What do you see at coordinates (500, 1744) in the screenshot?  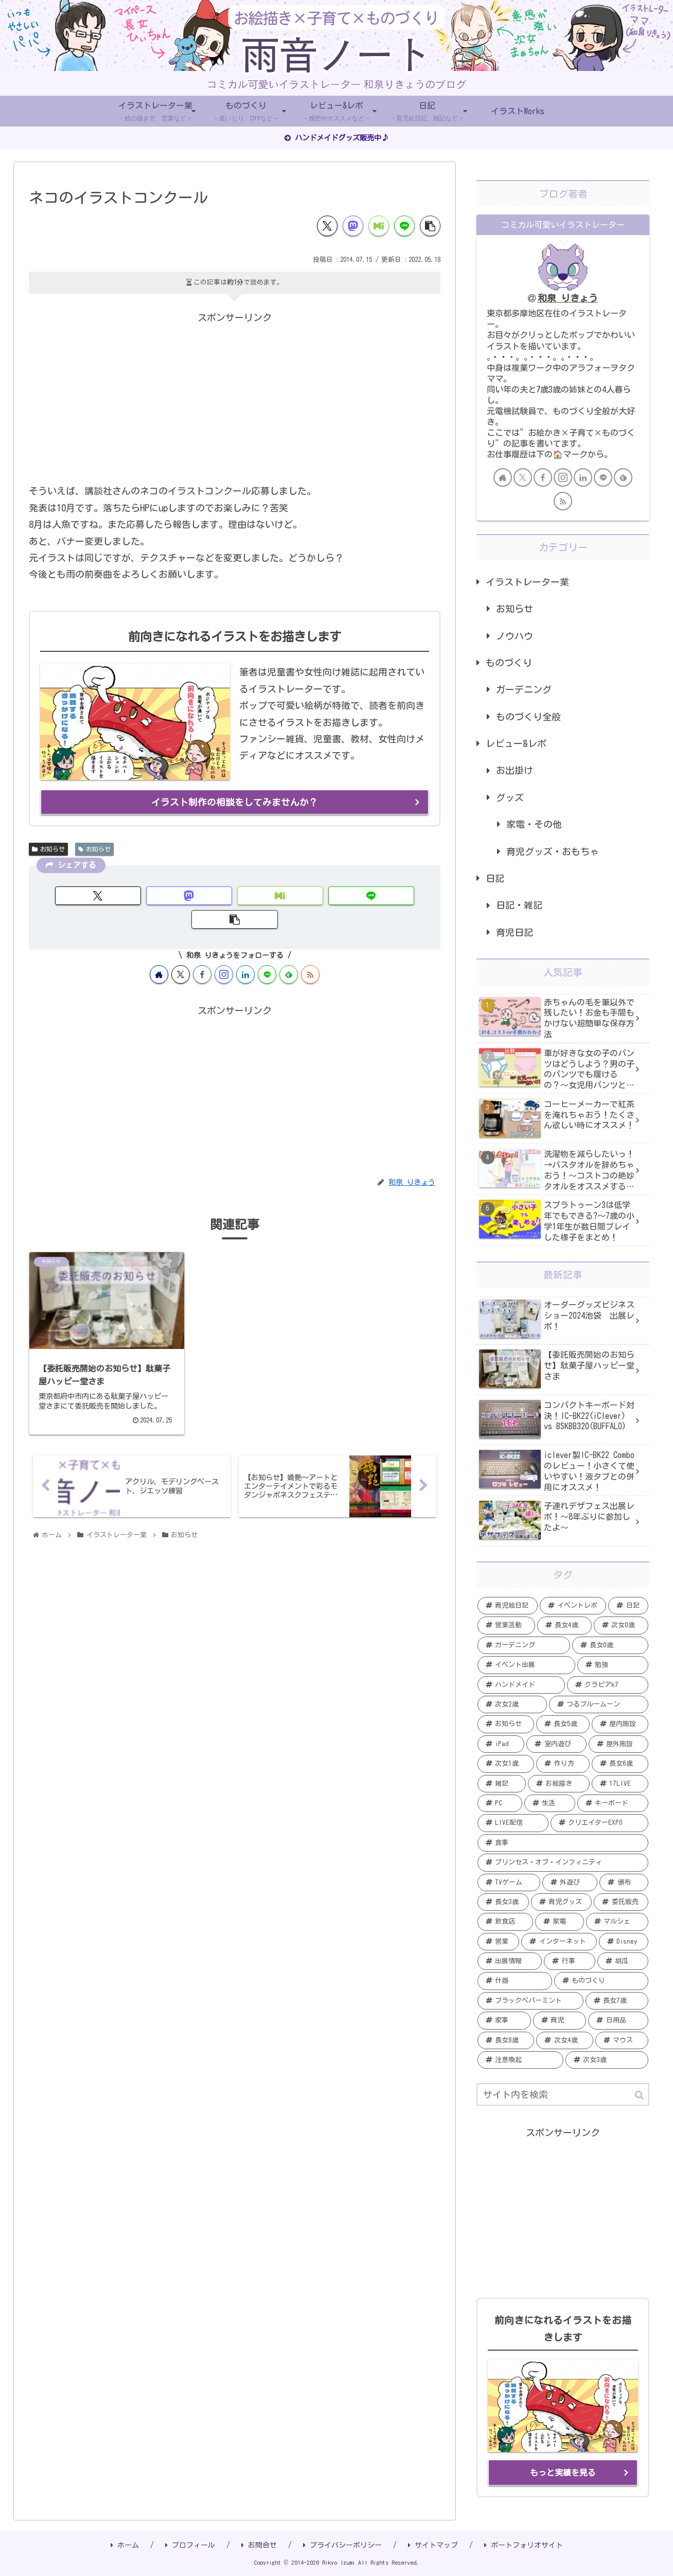 I see `[iPad (6個の項目)]` at bounding box center [500, 1744].